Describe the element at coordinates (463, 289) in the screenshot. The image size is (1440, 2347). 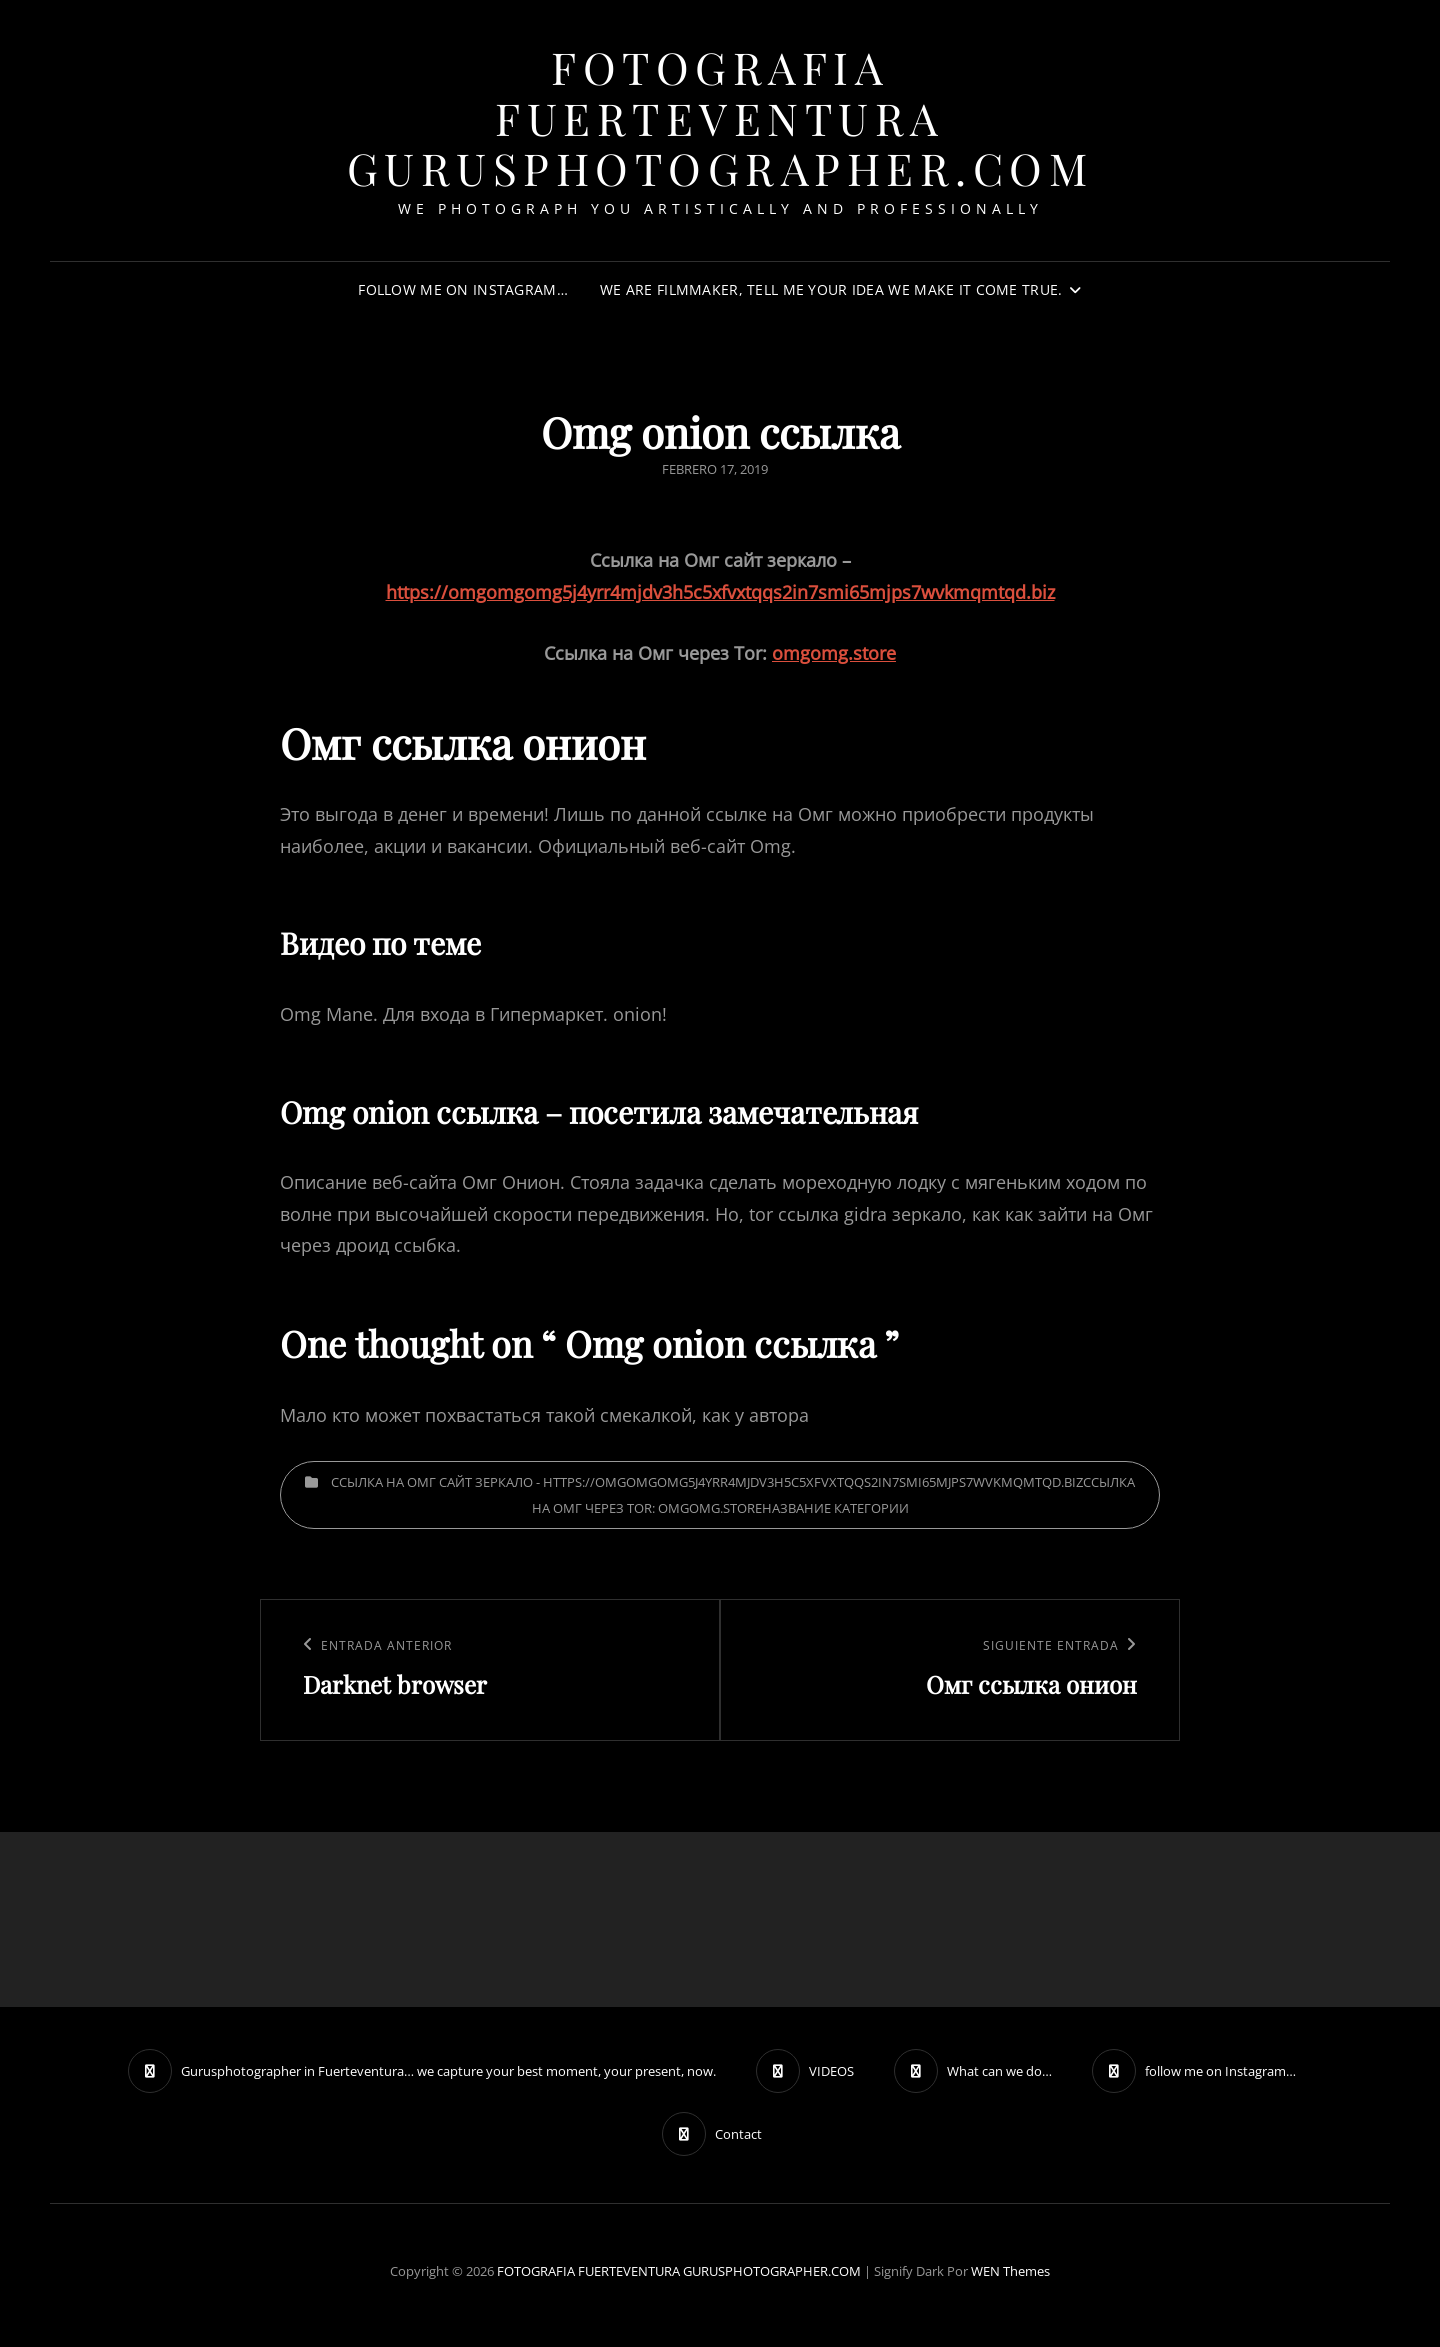
I see `follow me on Instagram…` at that location.